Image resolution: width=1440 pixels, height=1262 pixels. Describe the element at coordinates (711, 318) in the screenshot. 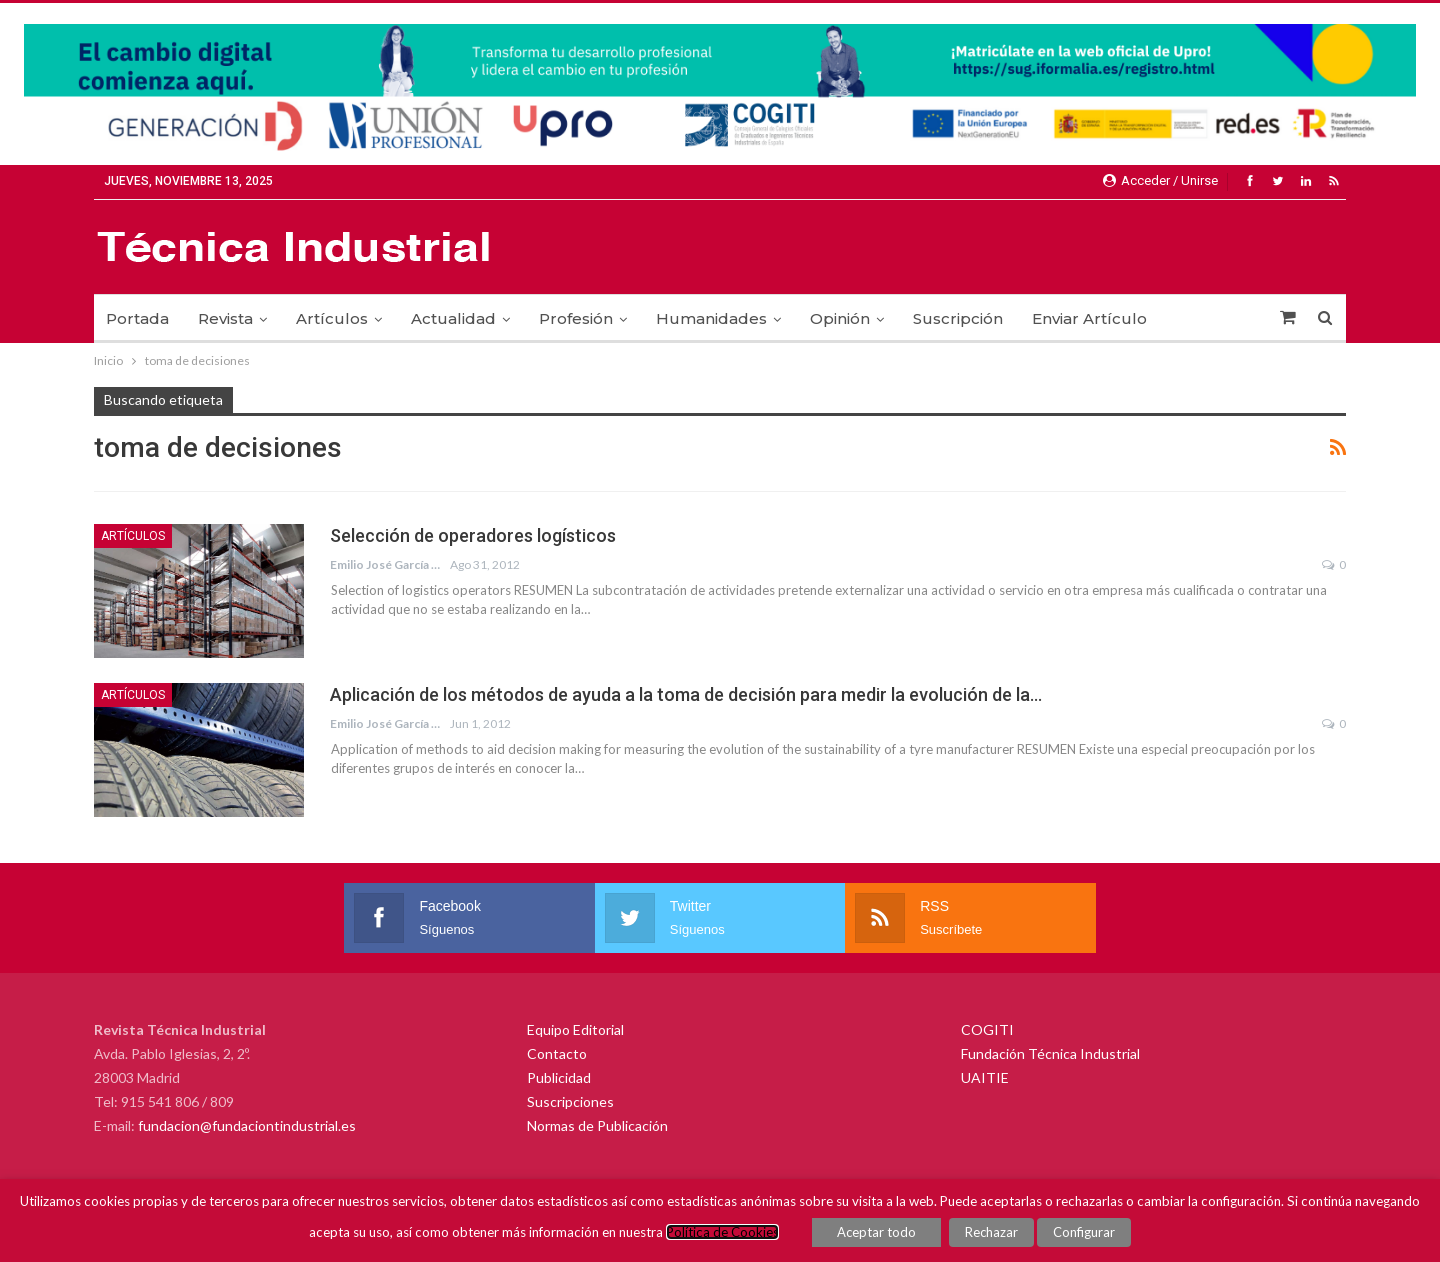

I see `Humanidades` at that location.